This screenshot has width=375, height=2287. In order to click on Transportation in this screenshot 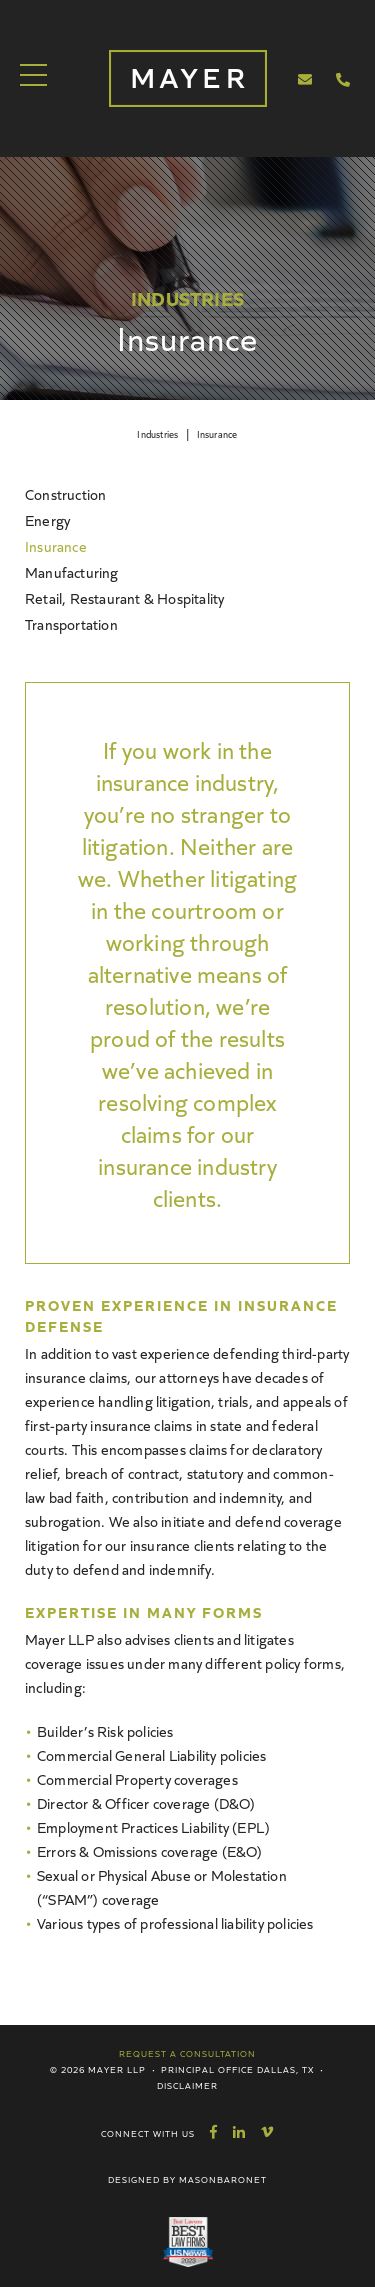, I will do `click(71, 623)`.